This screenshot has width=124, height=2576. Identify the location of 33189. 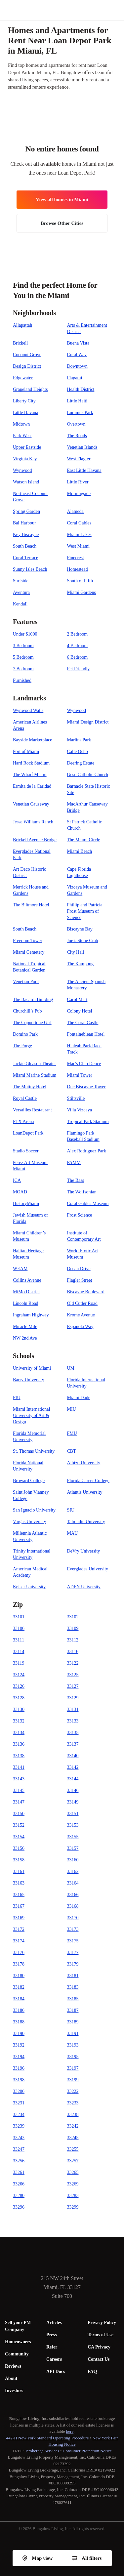
(73, 2021).